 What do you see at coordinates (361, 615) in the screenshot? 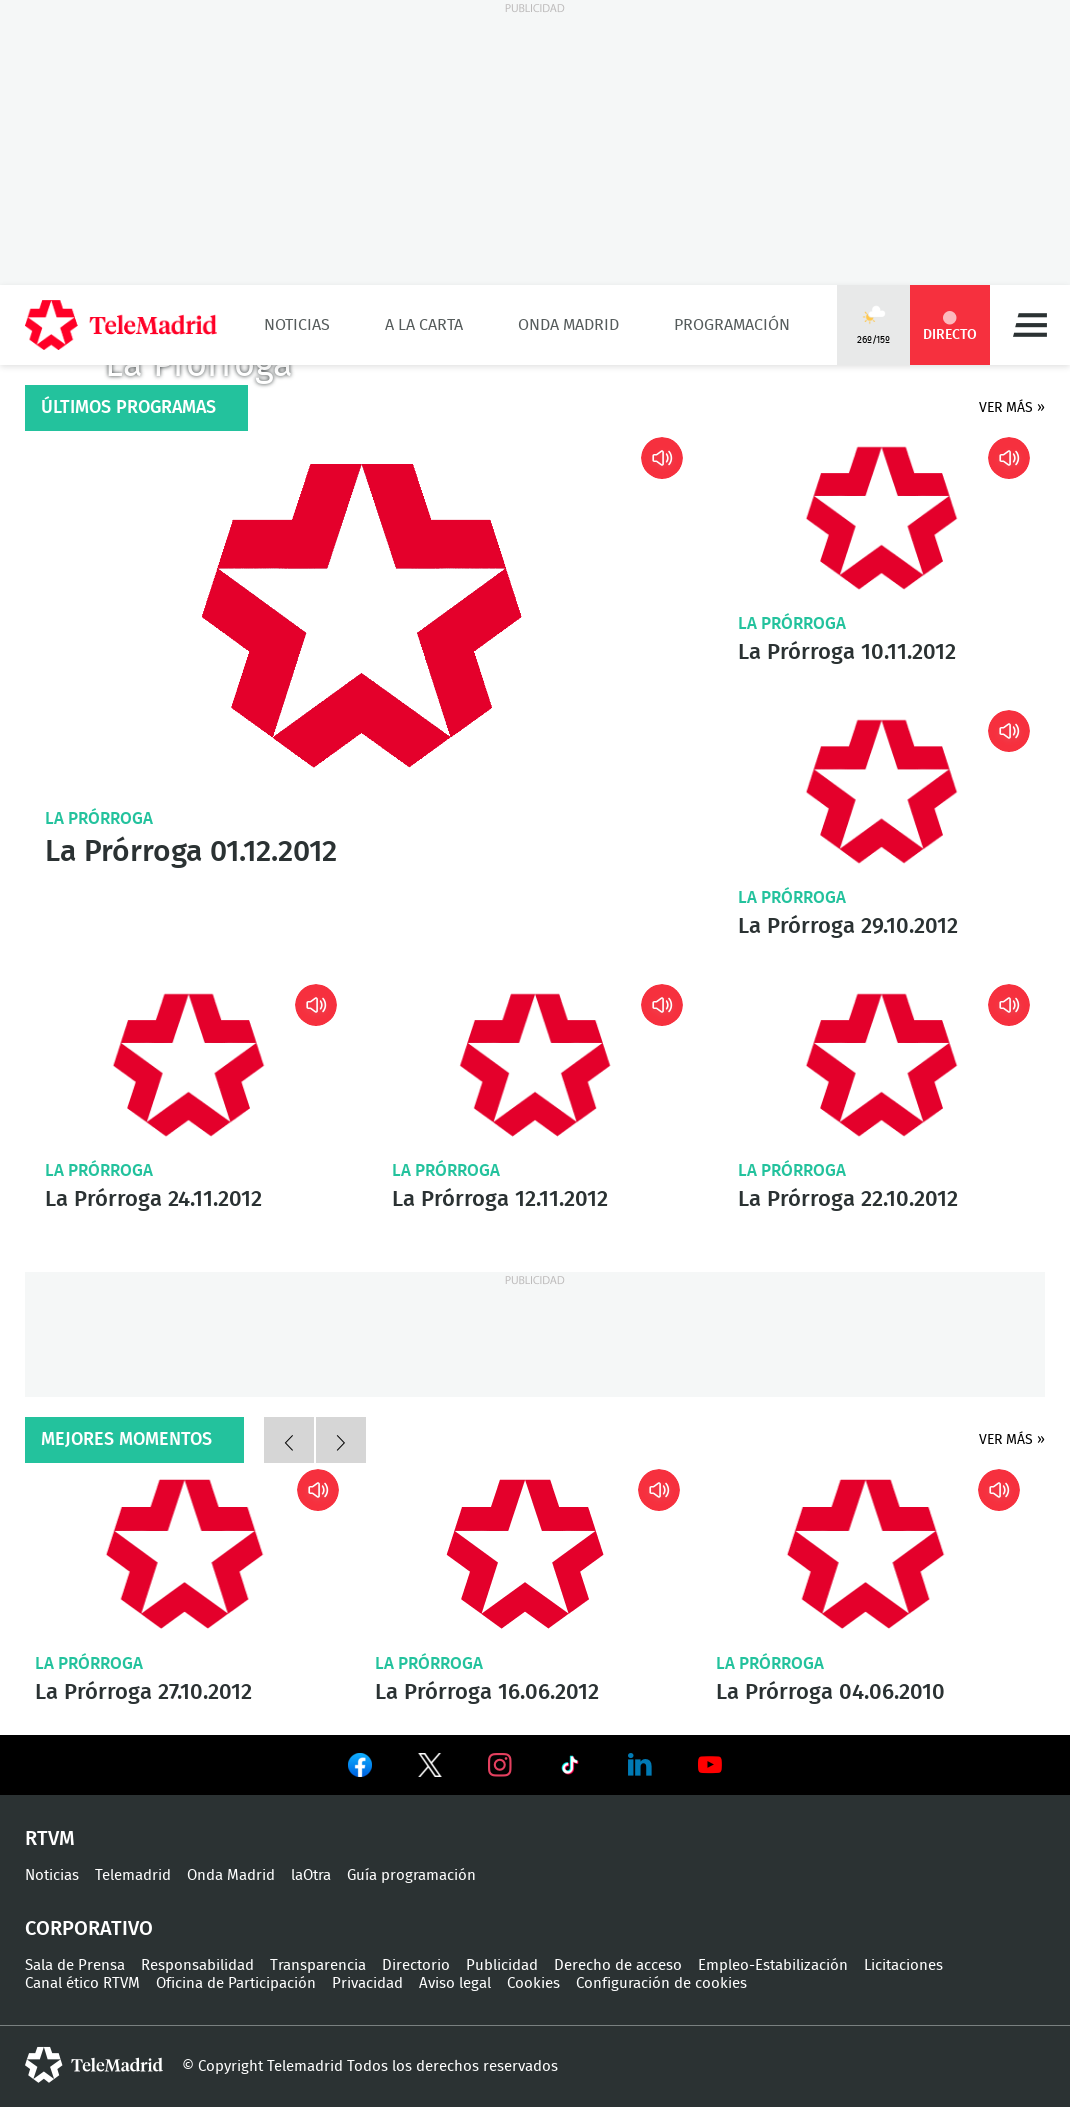
I see `La Prórroga 01.12.2012` at bounding box center [361, 615].